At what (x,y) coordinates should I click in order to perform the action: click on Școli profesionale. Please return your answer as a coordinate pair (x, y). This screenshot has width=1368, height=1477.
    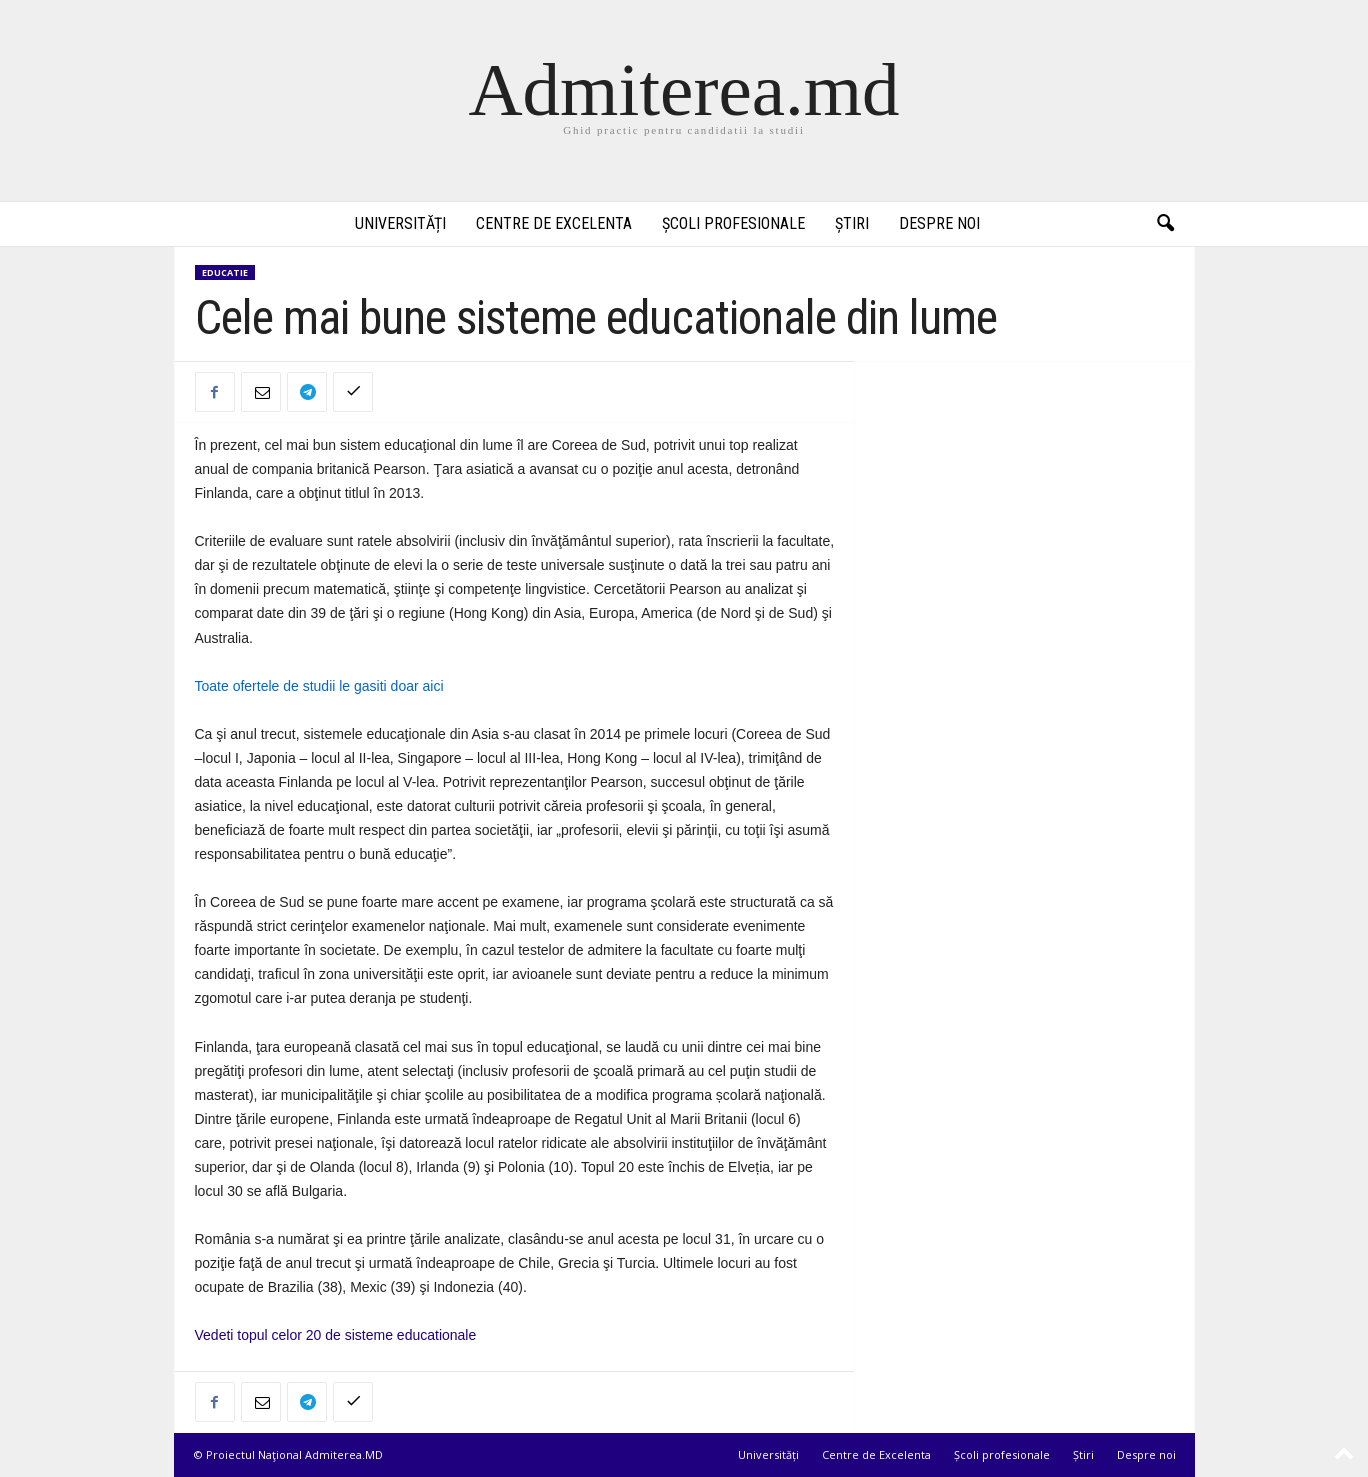
    Looking at the image, I should click on (733, 223).